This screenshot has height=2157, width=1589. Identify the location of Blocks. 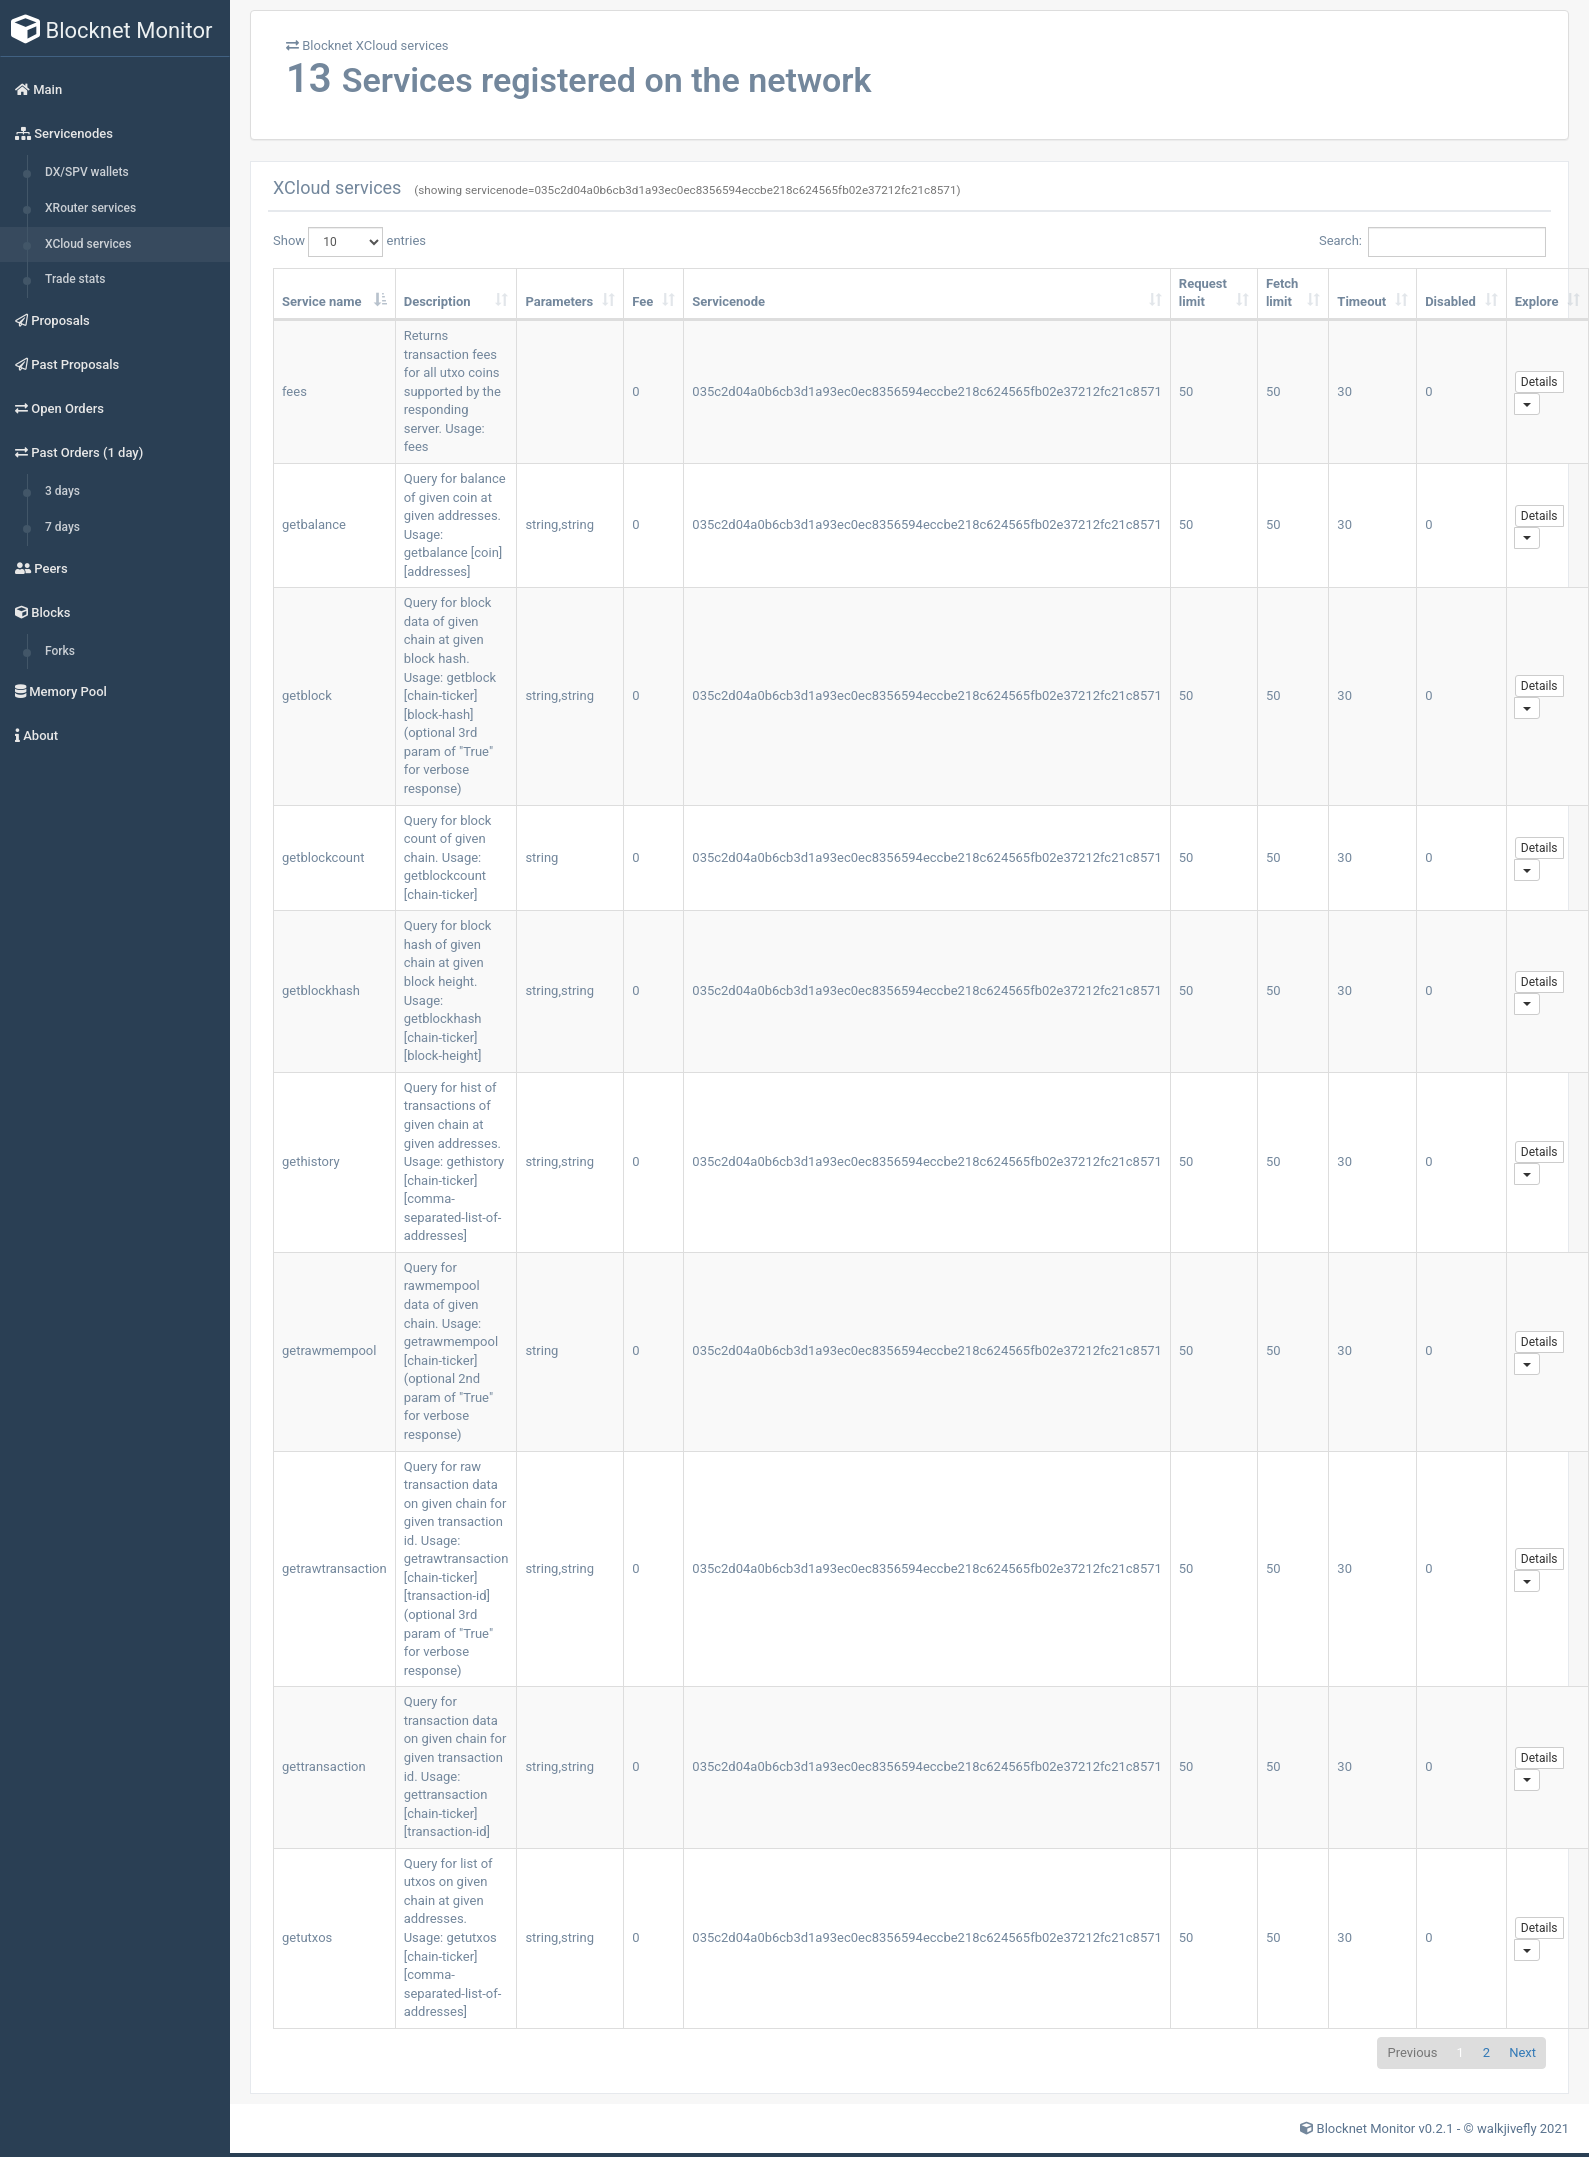
(42, 612).